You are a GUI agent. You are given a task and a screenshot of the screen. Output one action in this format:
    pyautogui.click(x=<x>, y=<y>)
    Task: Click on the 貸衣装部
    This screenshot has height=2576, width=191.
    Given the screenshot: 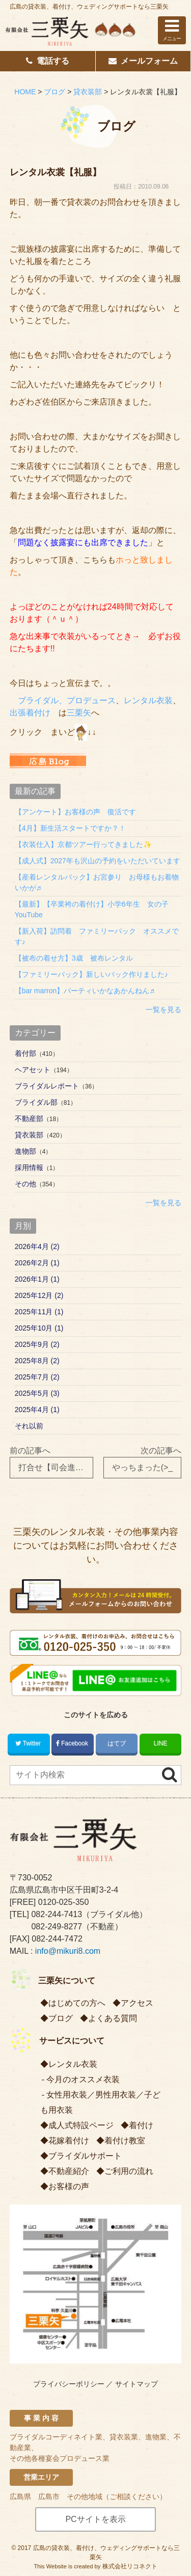 What is the action you would take?
    pyautogui.click(x=29, y=1135)
    